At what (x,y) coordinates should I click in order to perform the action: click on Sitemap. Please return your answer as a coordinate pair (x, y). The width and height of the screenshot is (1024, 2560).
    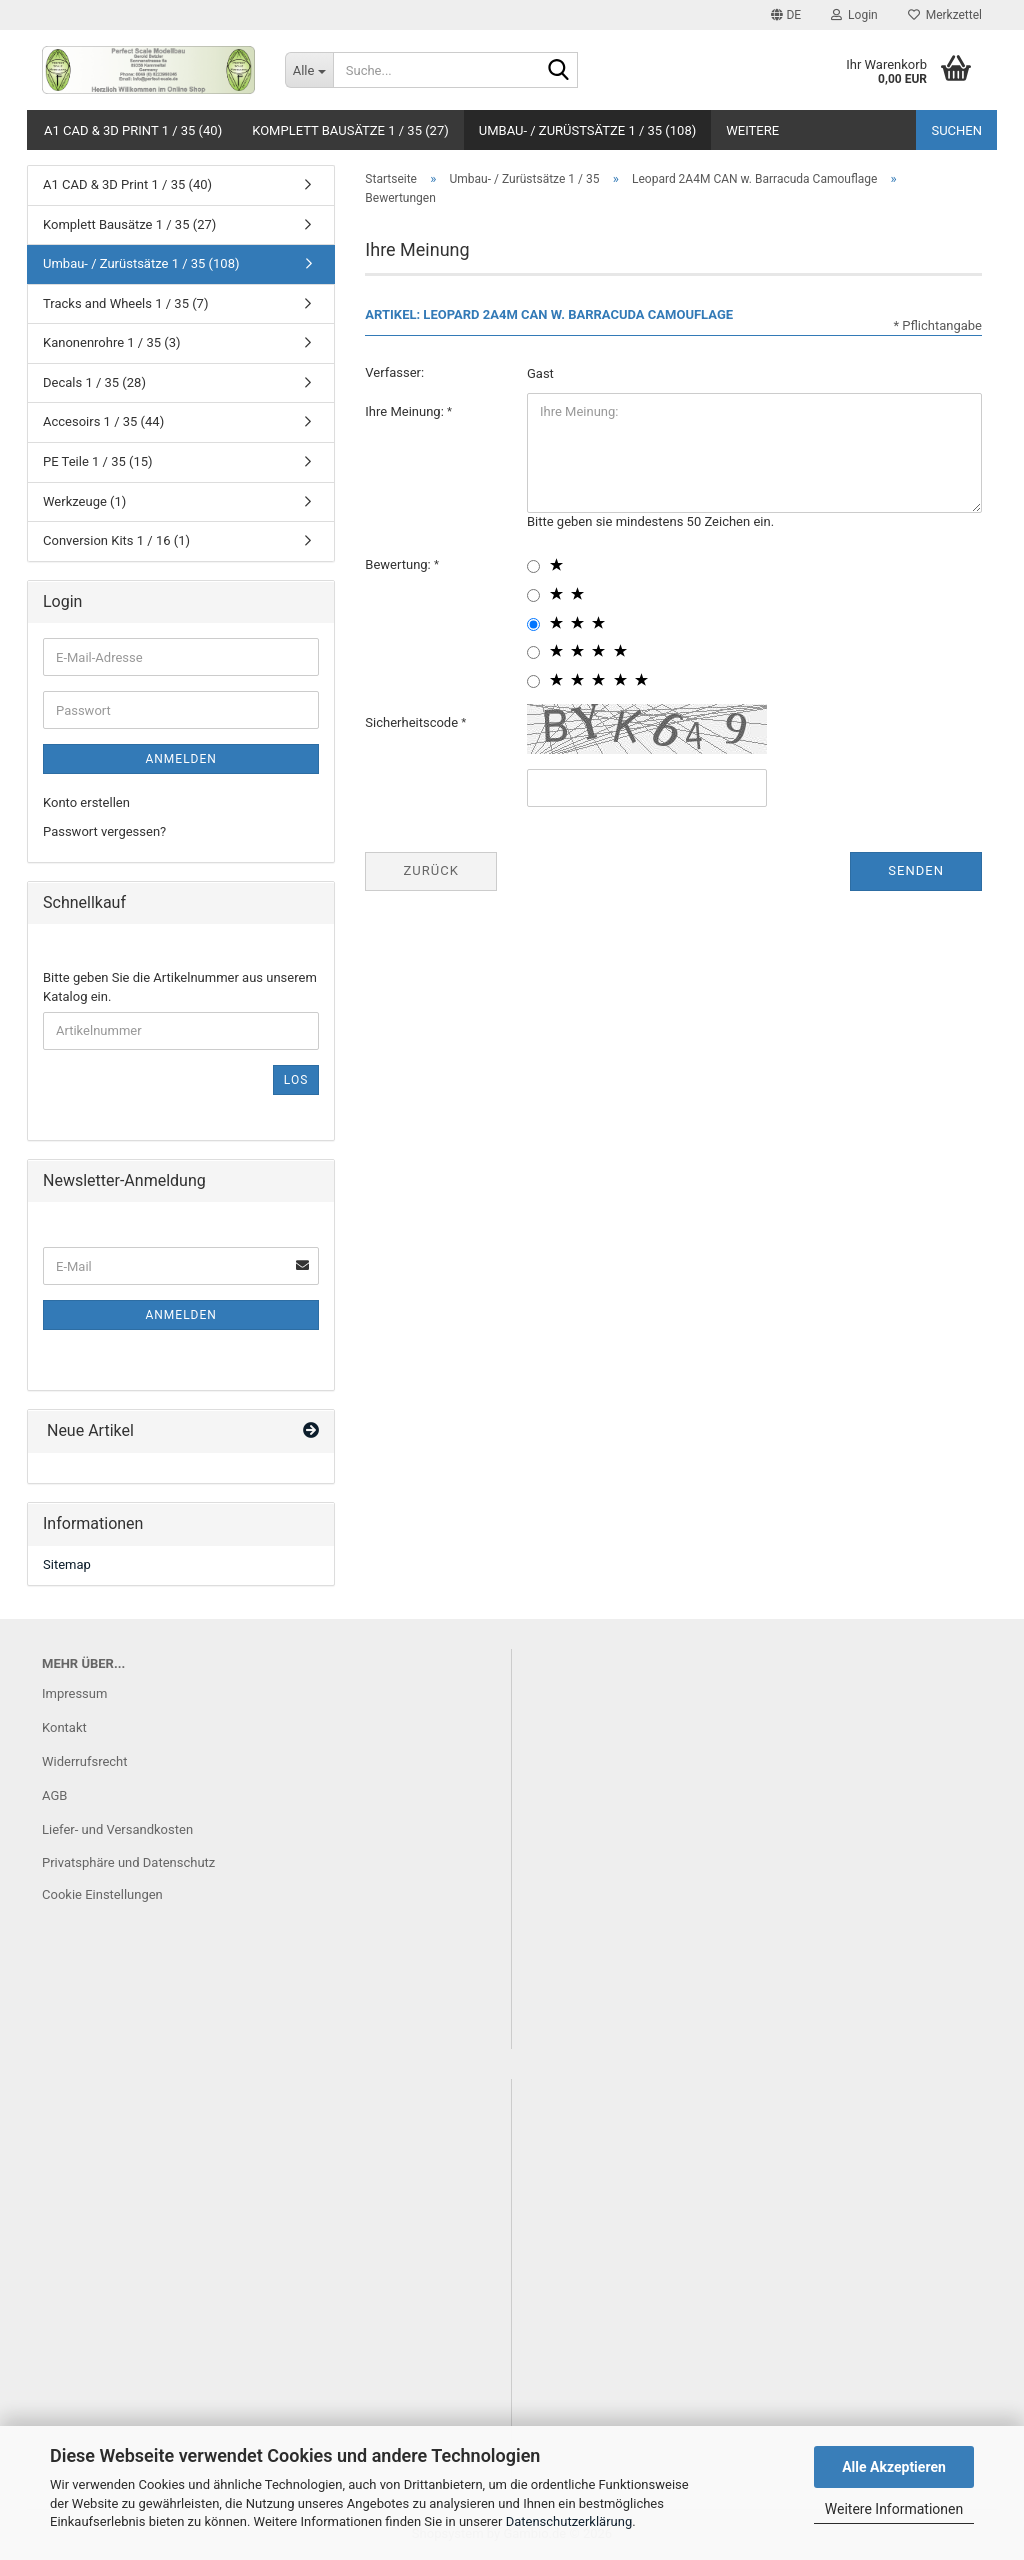
    Looking at the image, I should click on (67, 1564).